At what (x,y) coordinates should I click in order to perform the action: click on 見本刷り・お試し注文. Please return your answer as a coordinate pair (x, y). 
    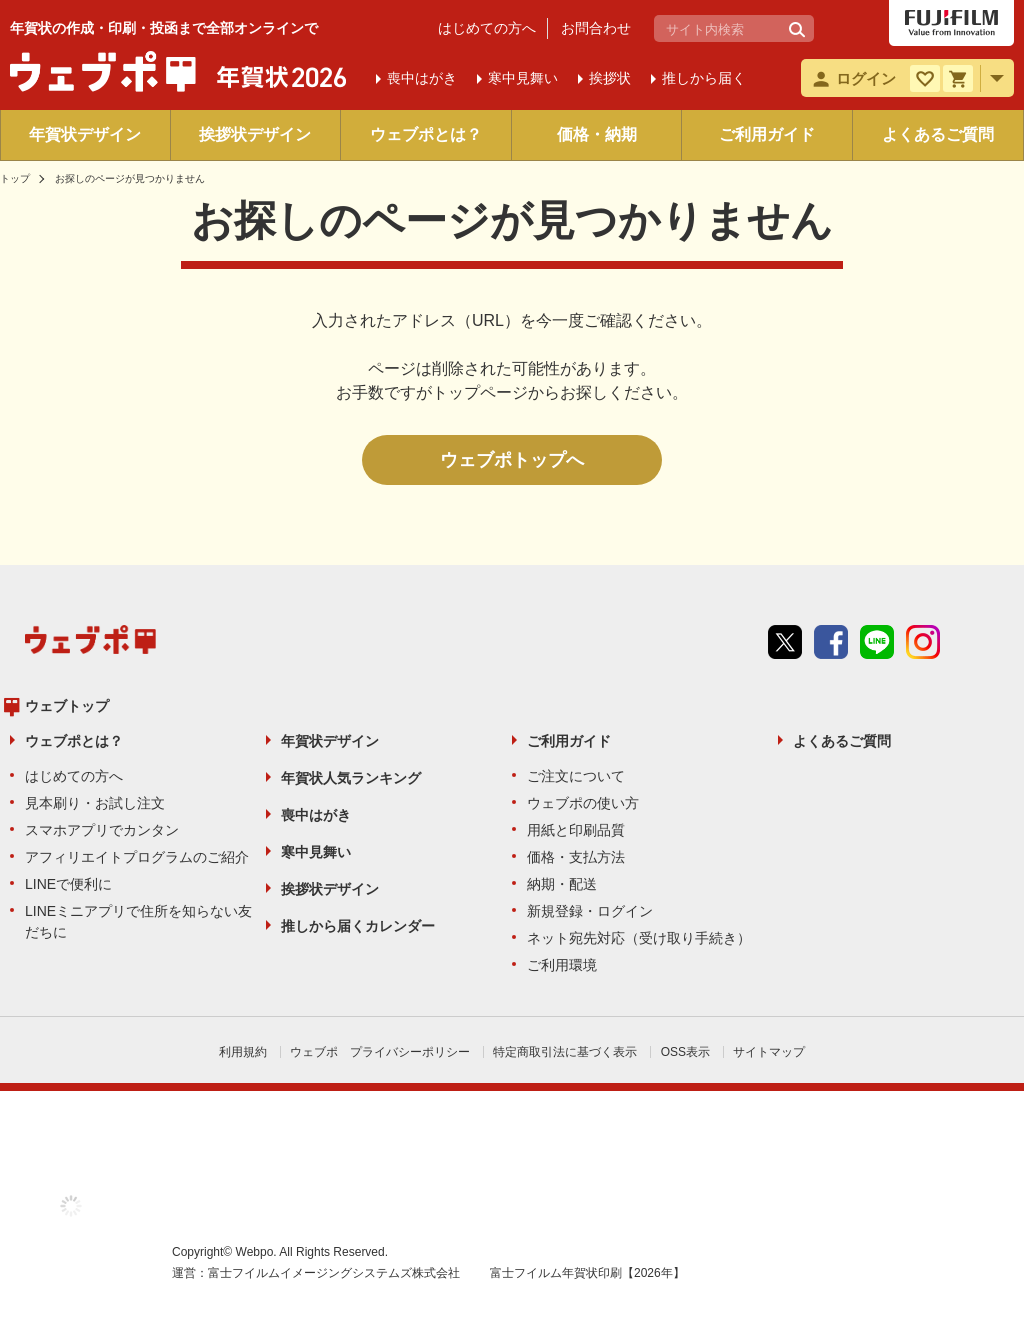
    Looking at the image, I should click on (95, 803).